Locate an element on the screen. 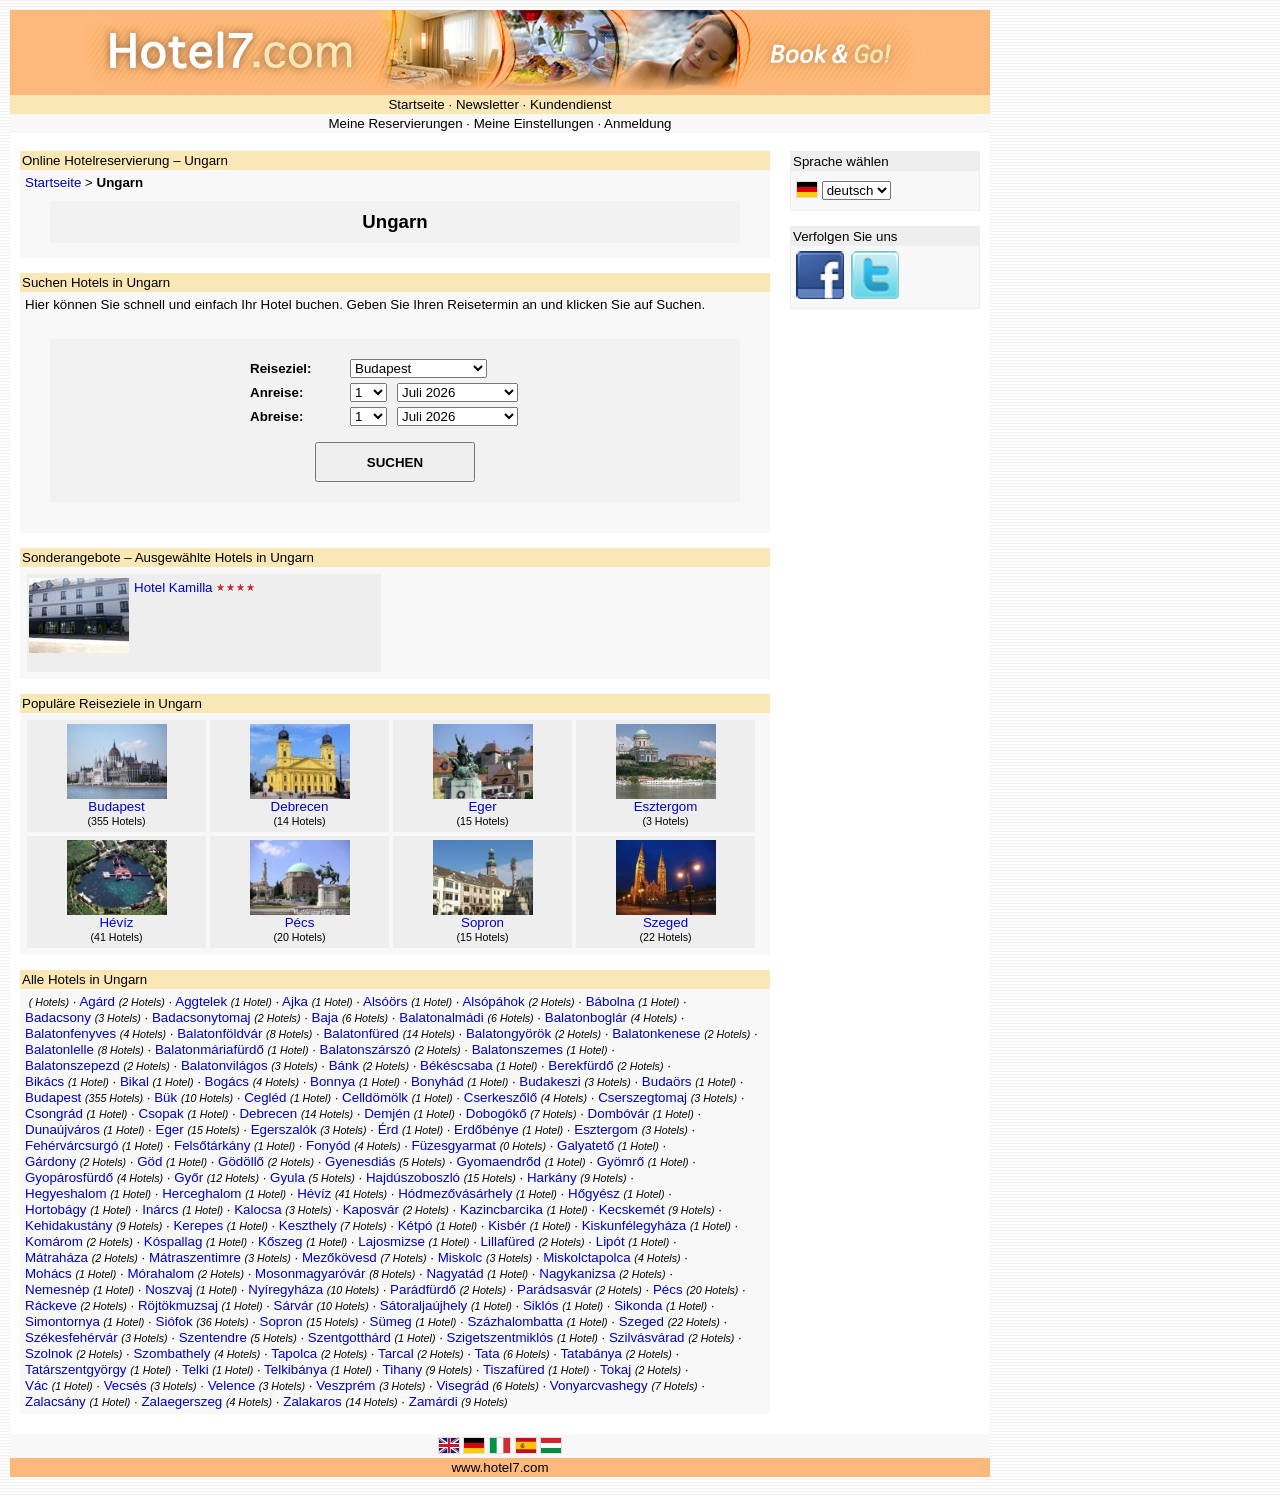 This screenshot has height=1497, width=1280. Mohács is located at coordinates (48, 1273).